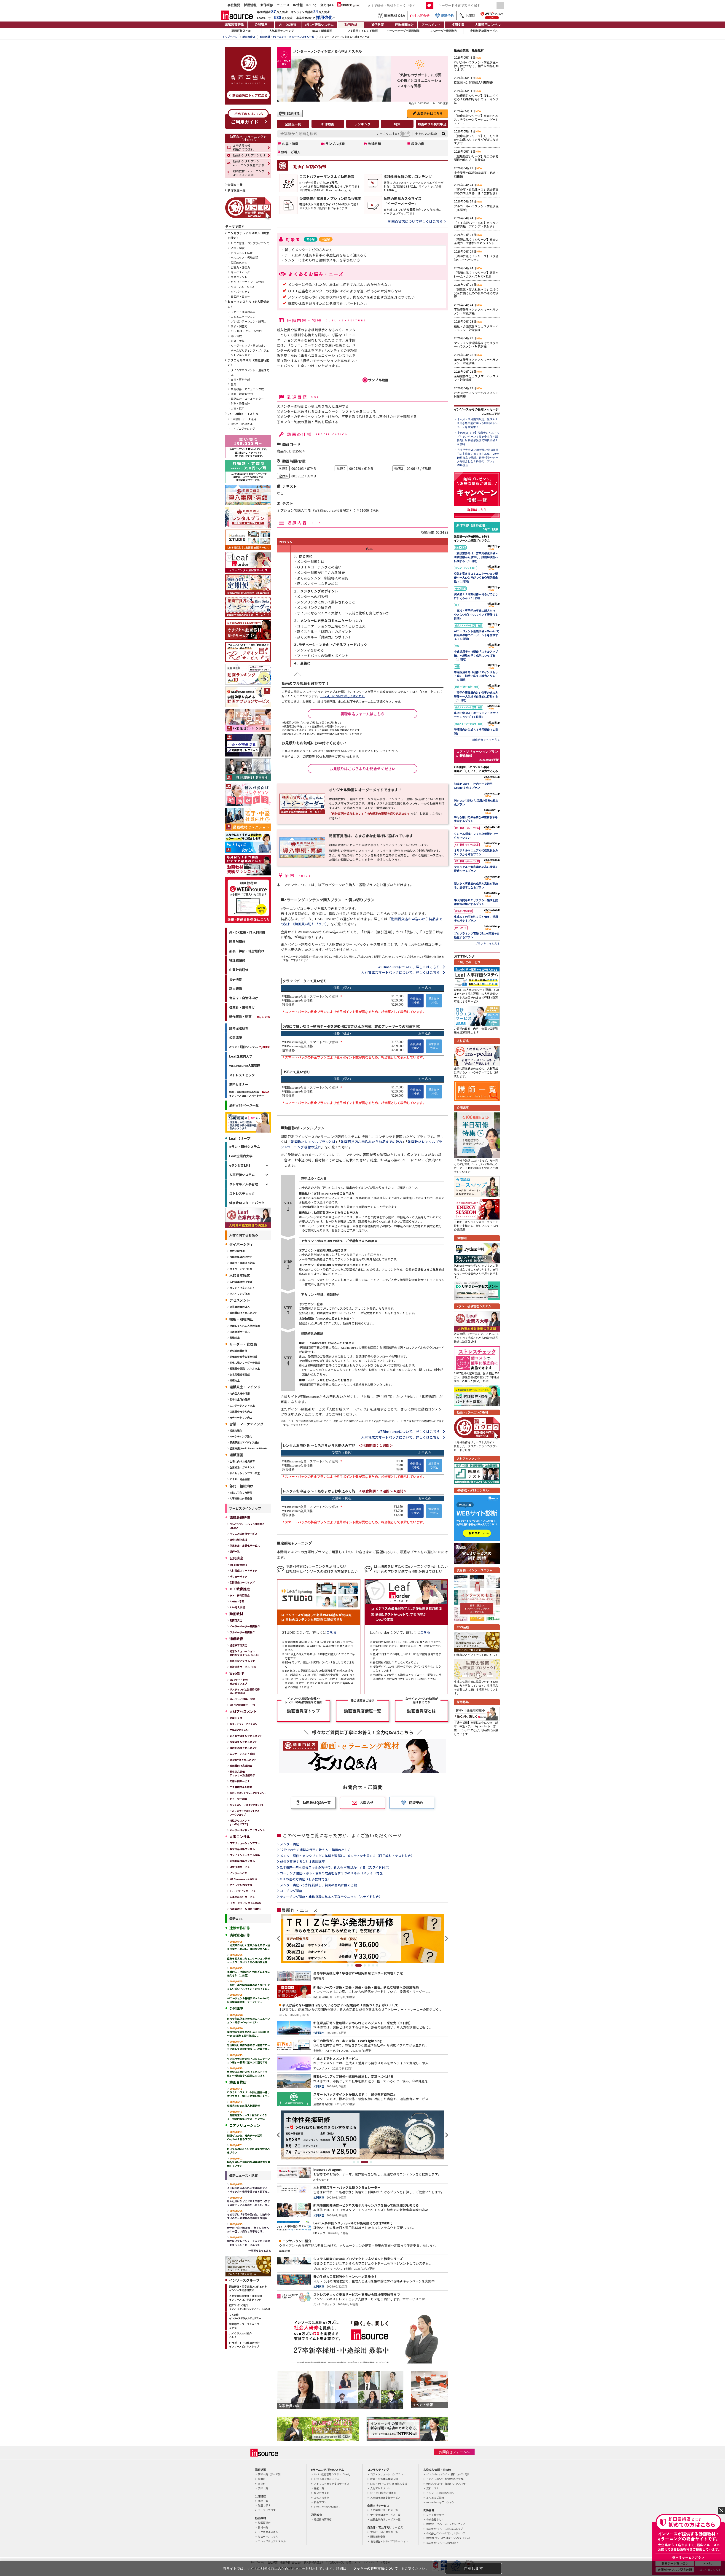  Describe the element at coordinates (385, 2497) in the screenshot. I see `人事制度設計支援サービス` at that location.